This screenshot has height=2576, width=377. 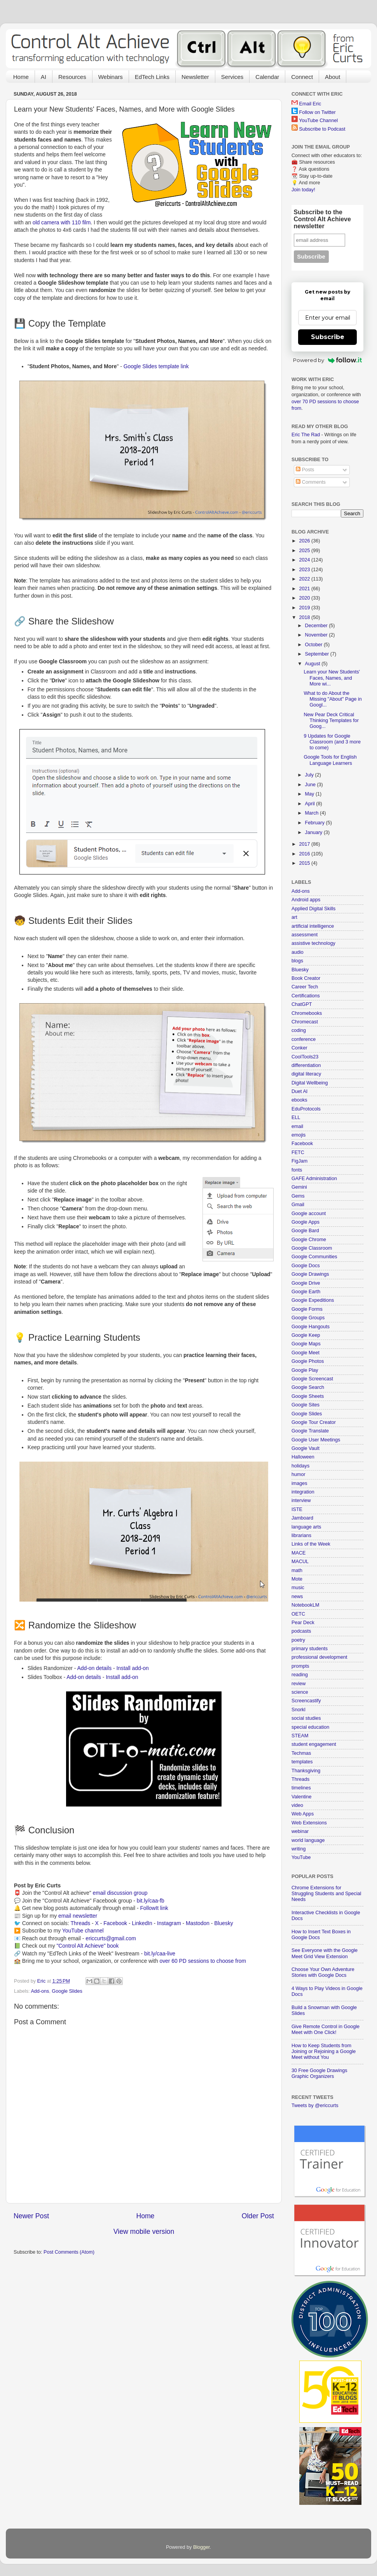 I want to click on Give Remote Control in Google Meet with One Click!, so click(x=325, y=2029).